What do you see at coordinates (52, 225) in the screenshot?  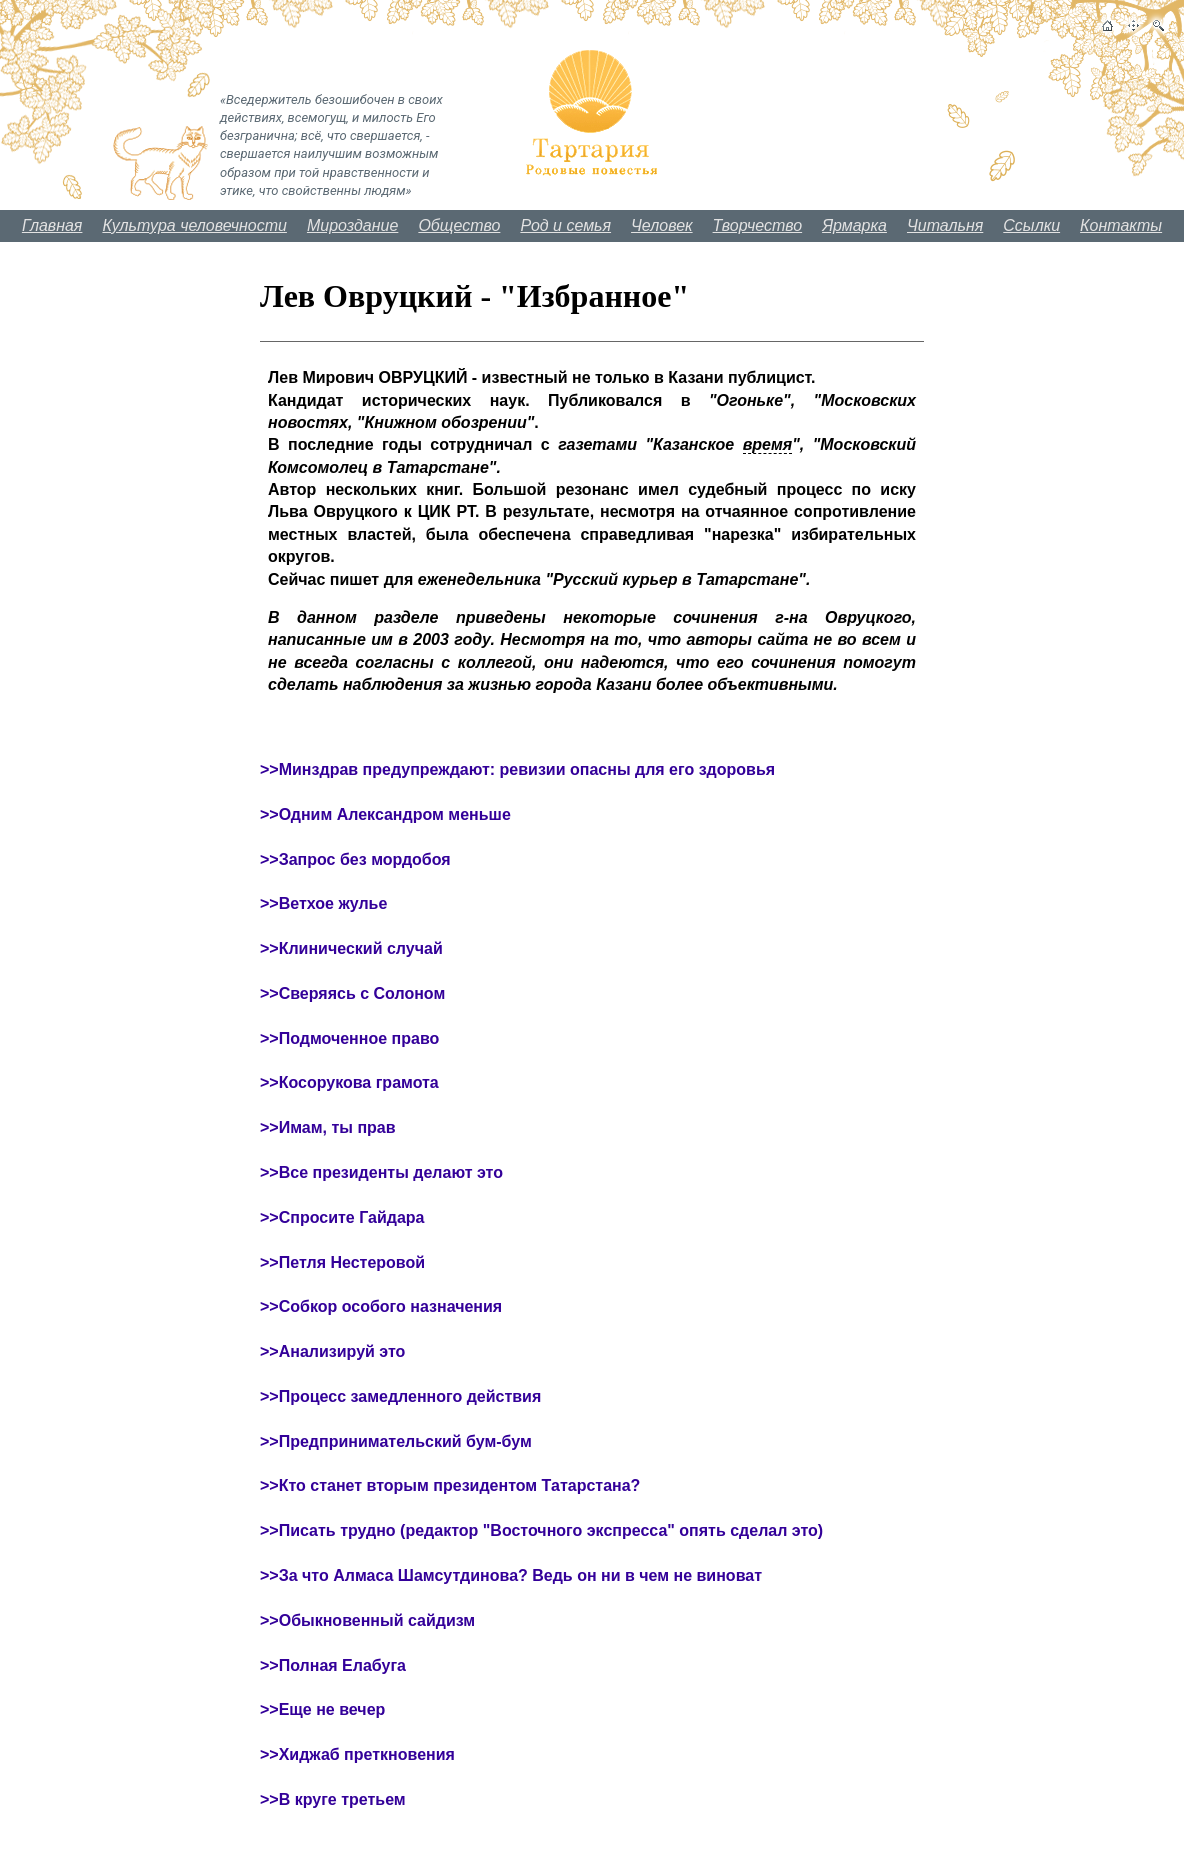 I see `Главная` at bounding box center [52, 225].